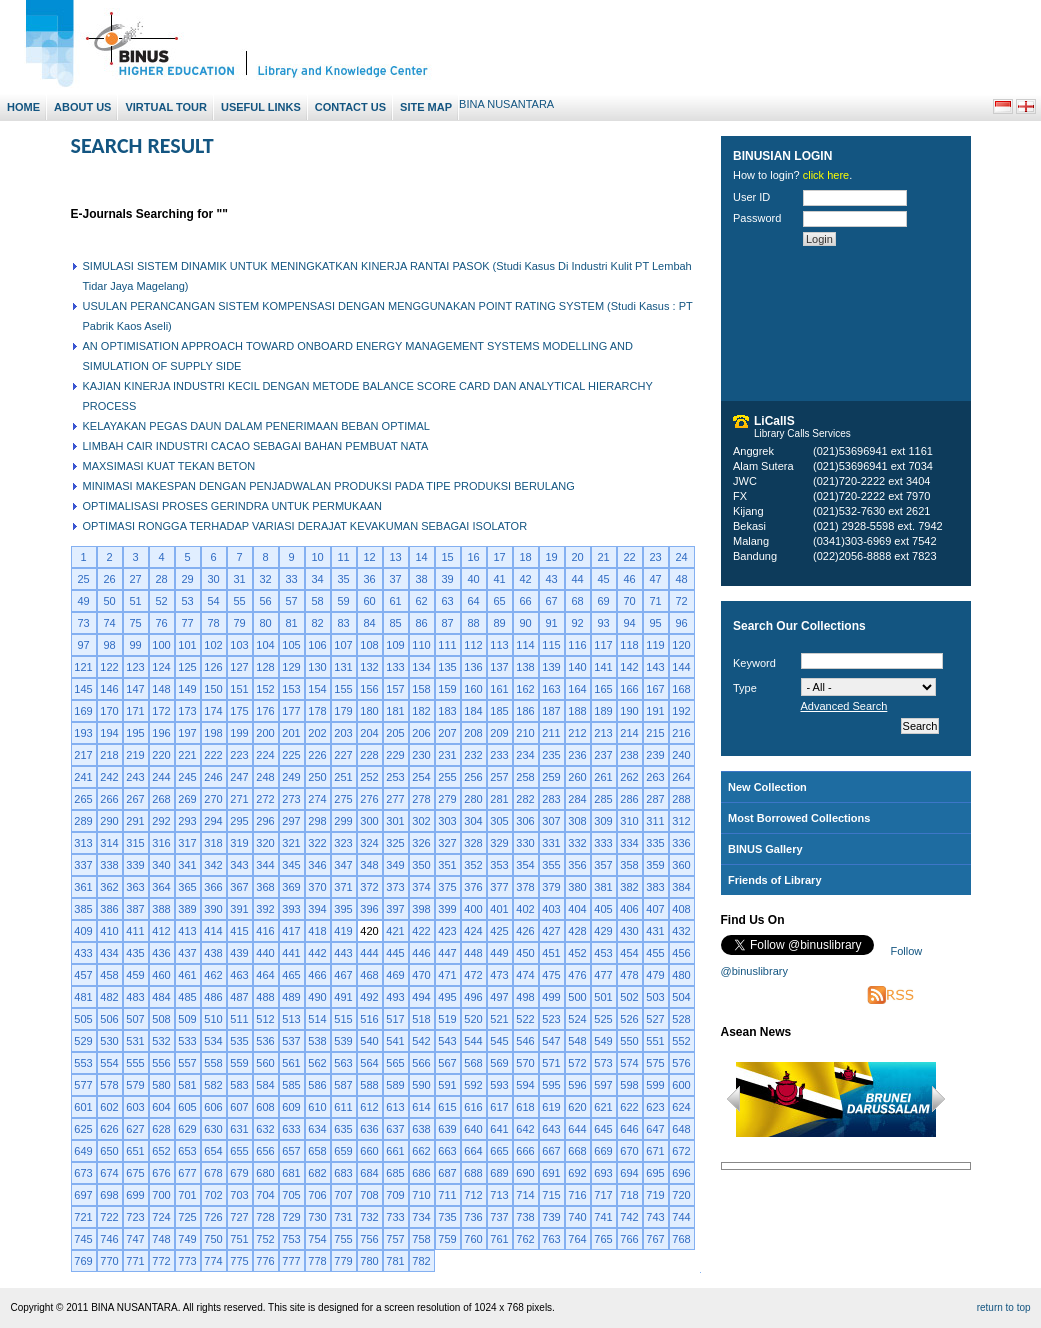  What do you see at coordinates (525, 667) in the screenshot?
I see `138` at bounding box center [525, 667].